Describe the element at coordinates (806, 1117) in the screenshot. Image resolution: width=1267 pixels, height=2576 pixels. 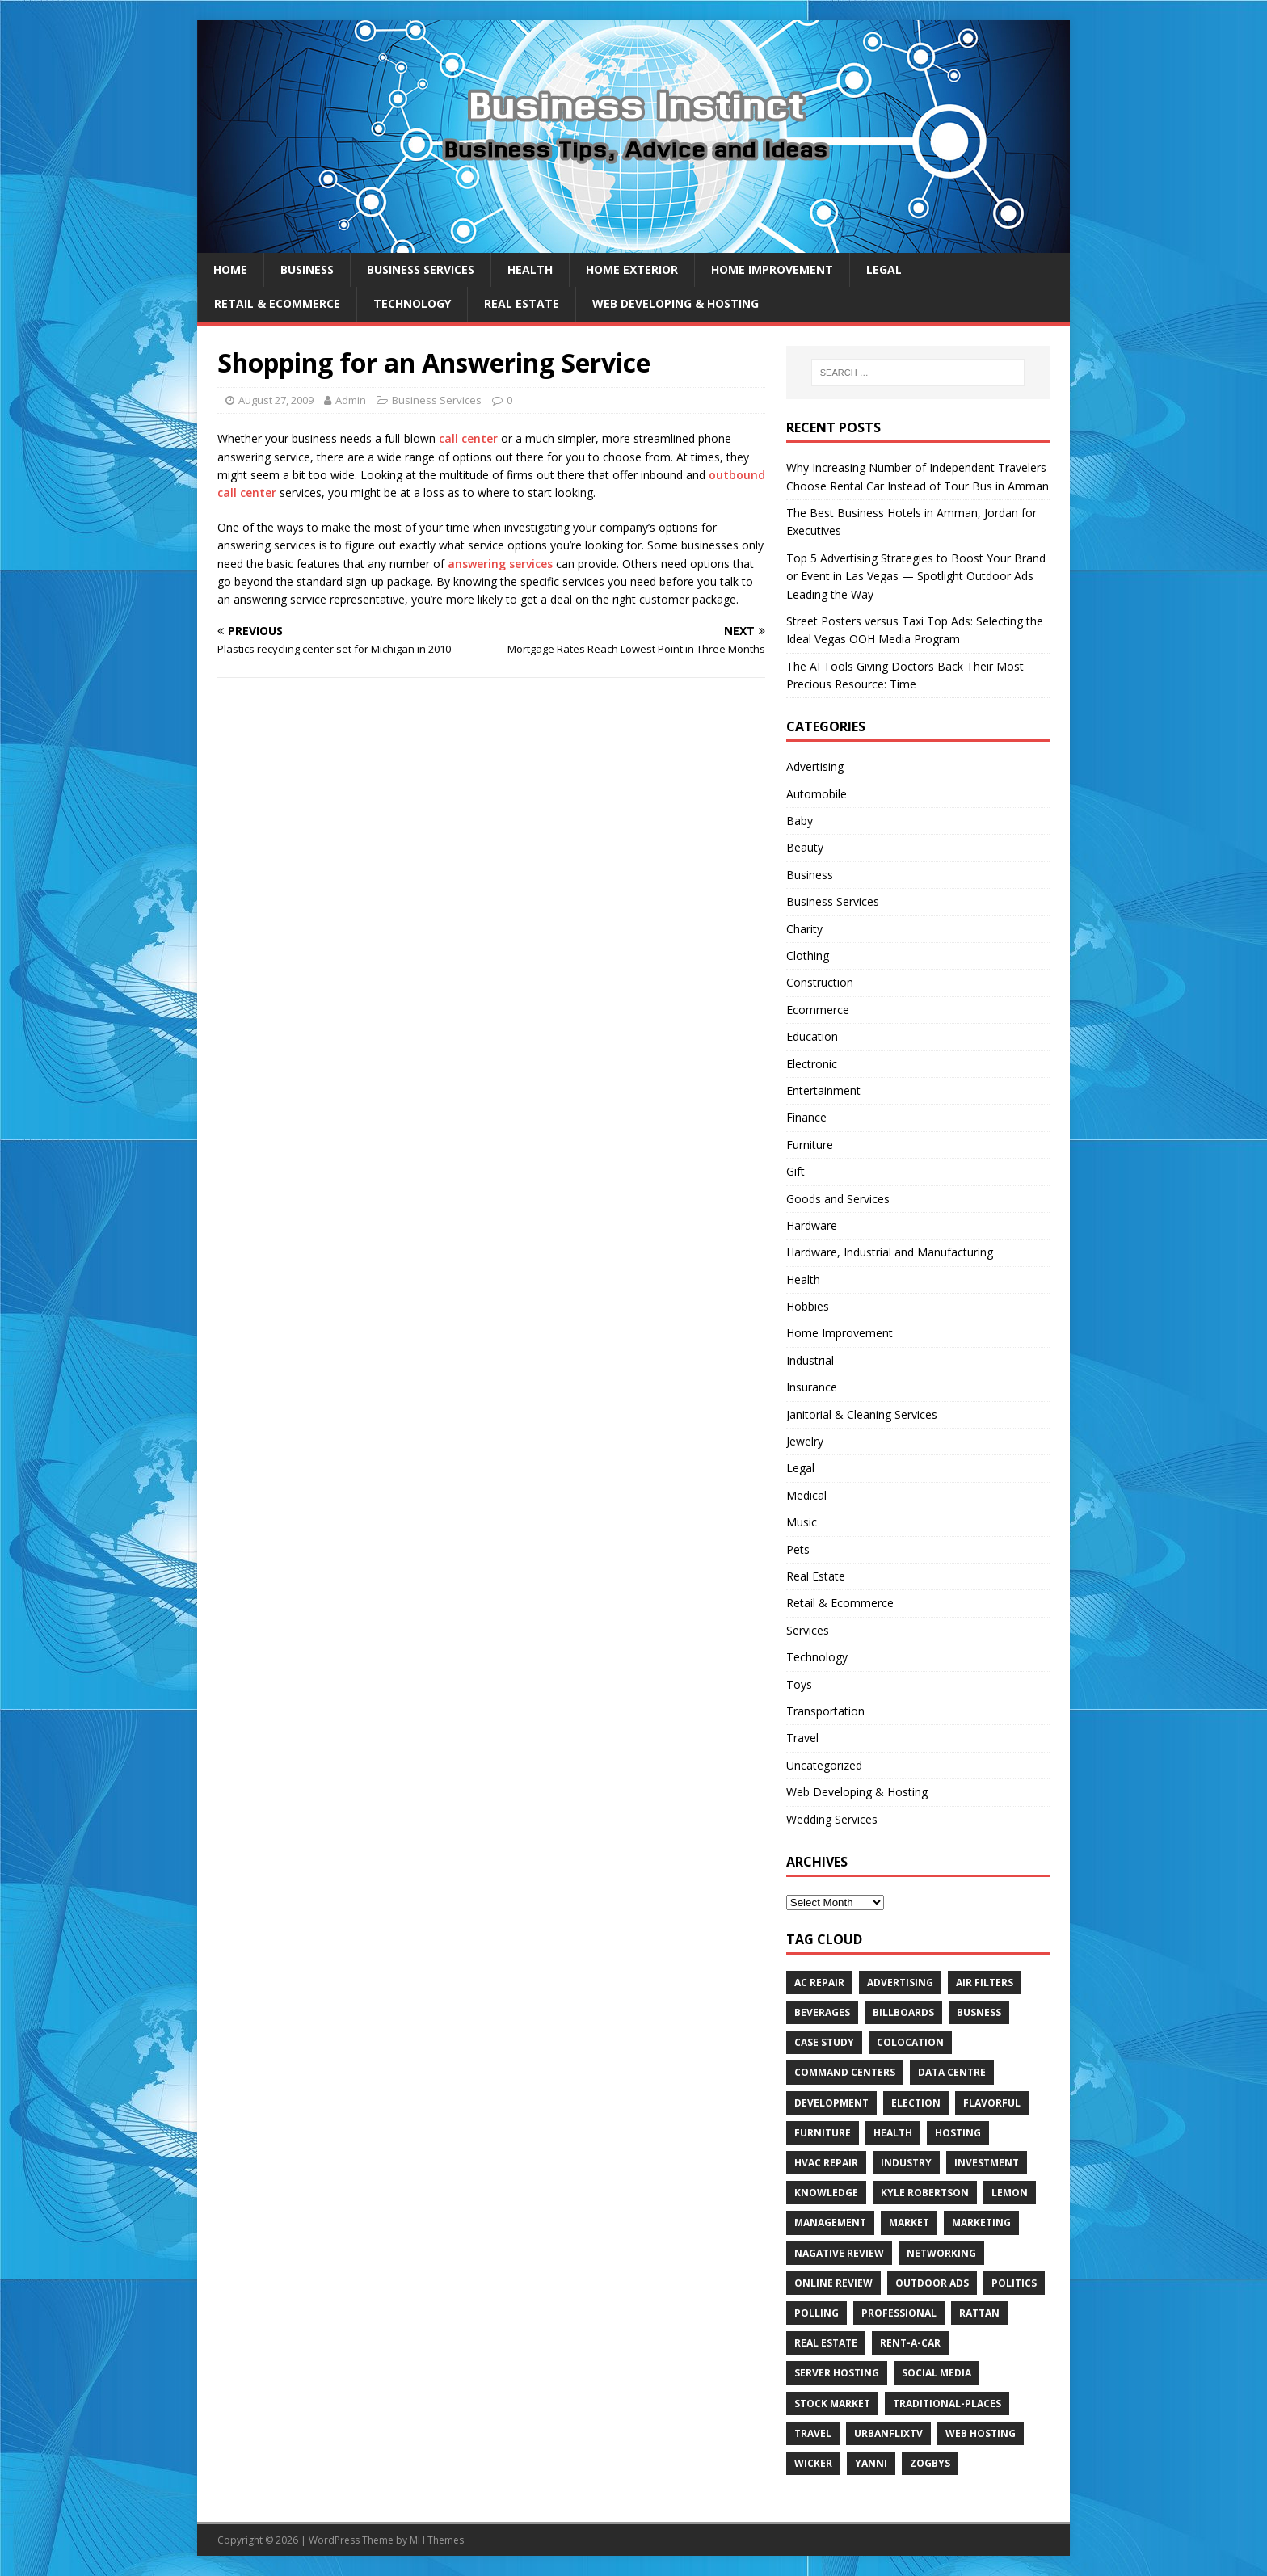
I see `Finance` at that location.